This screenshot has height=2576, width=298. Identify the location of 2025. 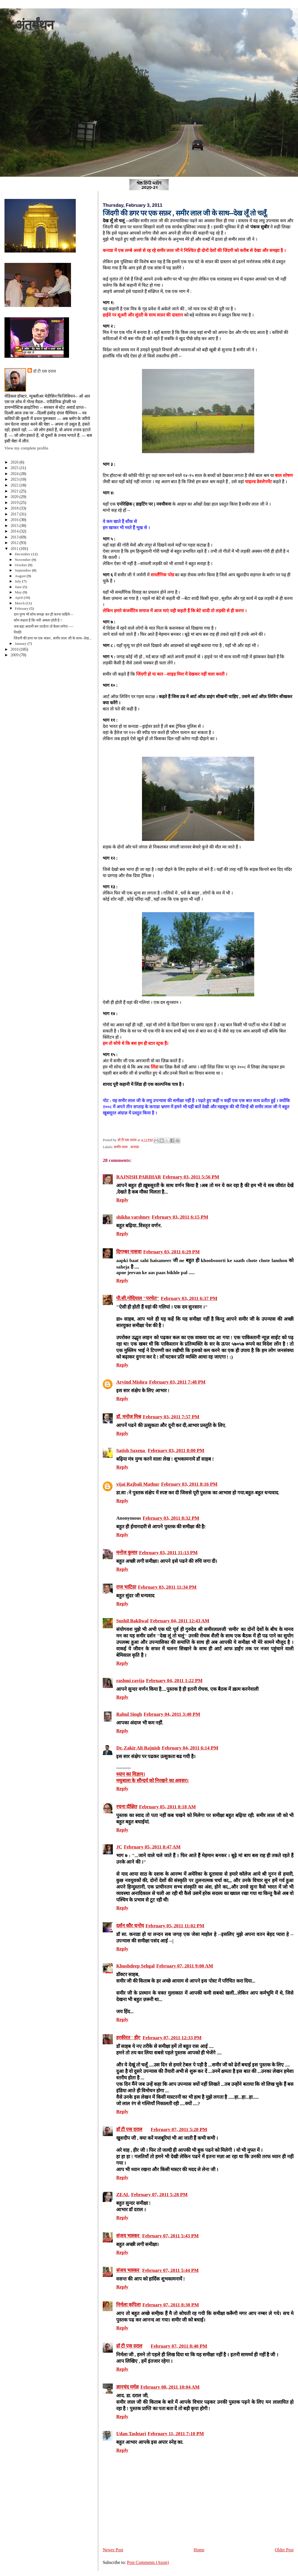
(15, 467).